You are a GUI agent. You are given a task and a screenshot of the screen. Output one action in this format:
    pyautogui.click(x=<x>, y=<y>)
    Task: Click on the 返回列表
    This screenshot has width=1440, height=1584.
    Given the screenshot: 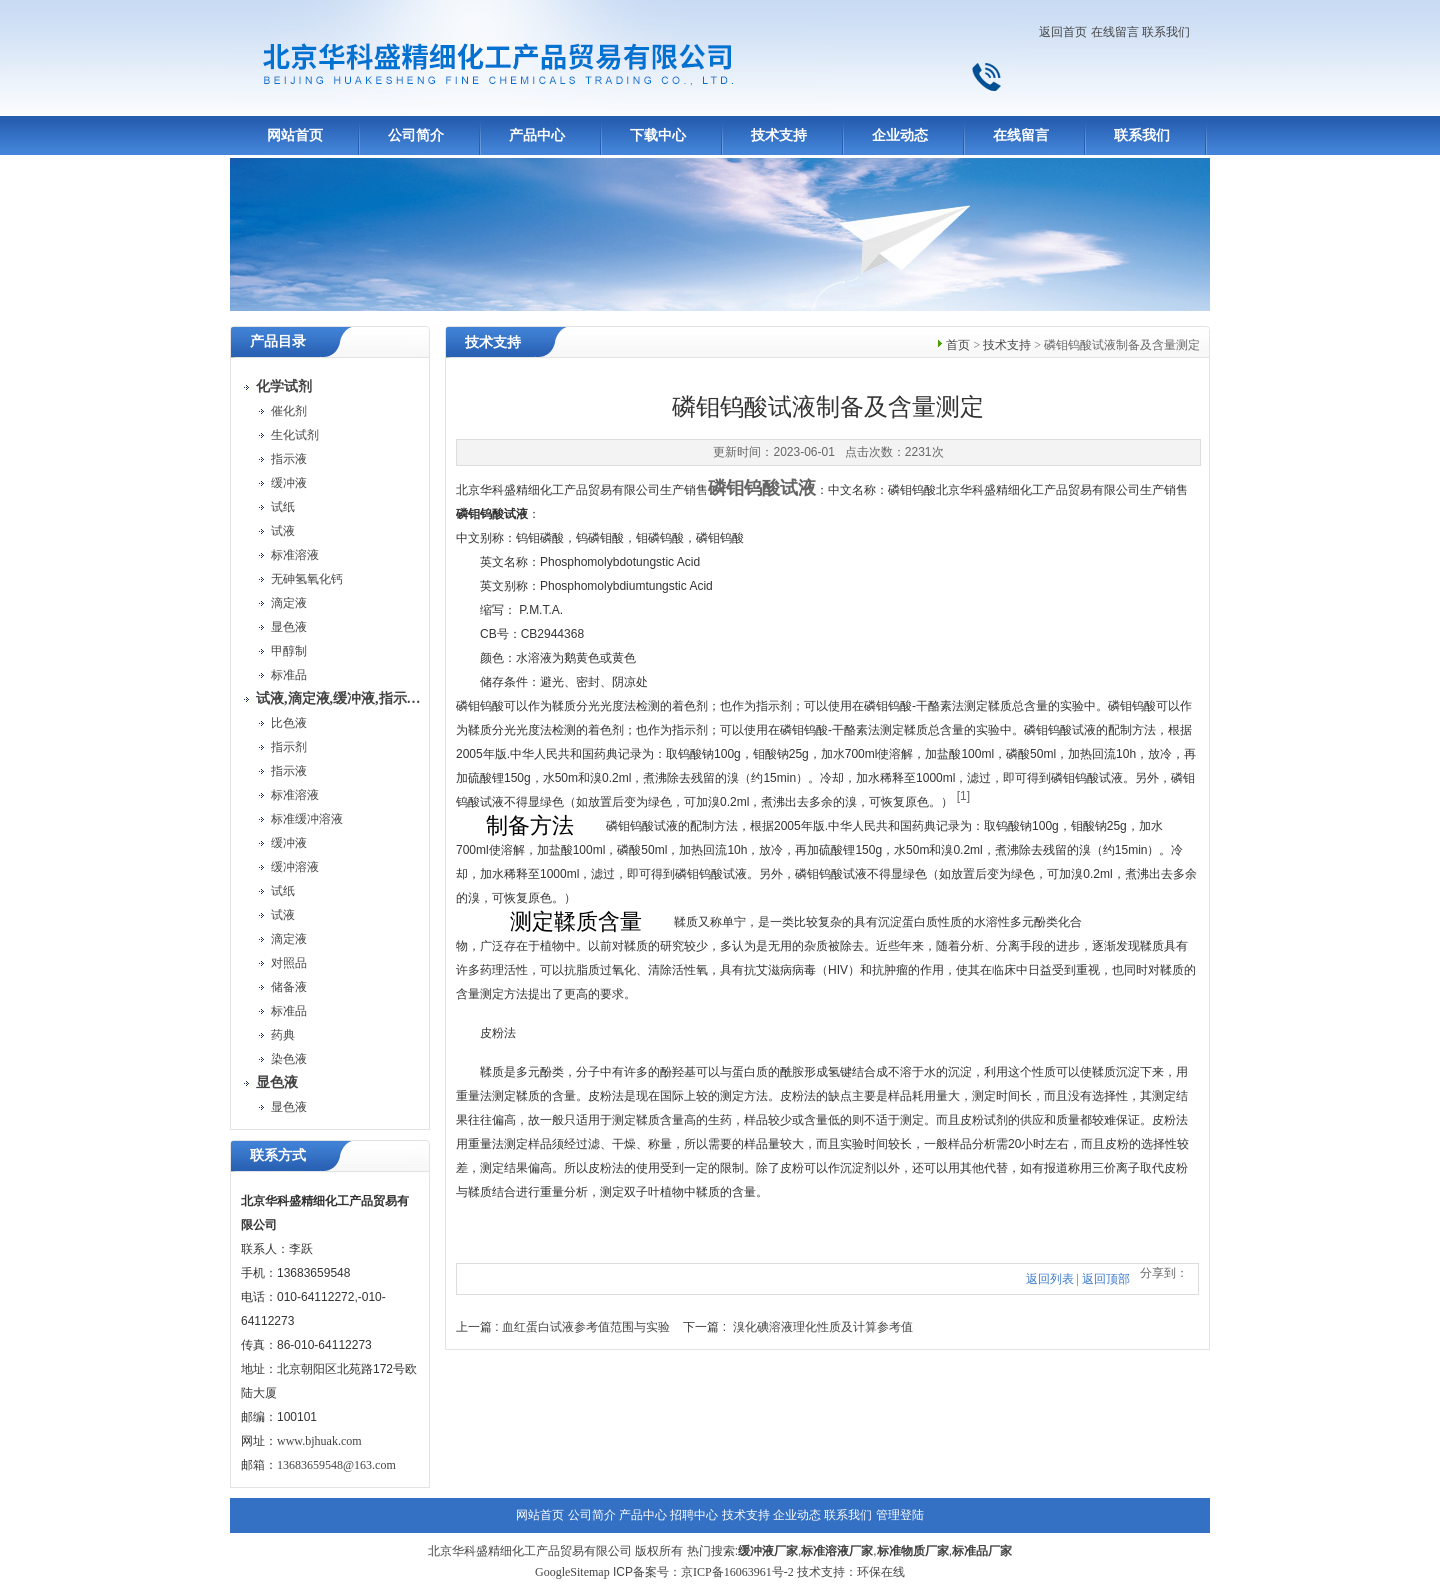 What is the action you would take?
    pyautogui.click(x=1050, y=1279)
    